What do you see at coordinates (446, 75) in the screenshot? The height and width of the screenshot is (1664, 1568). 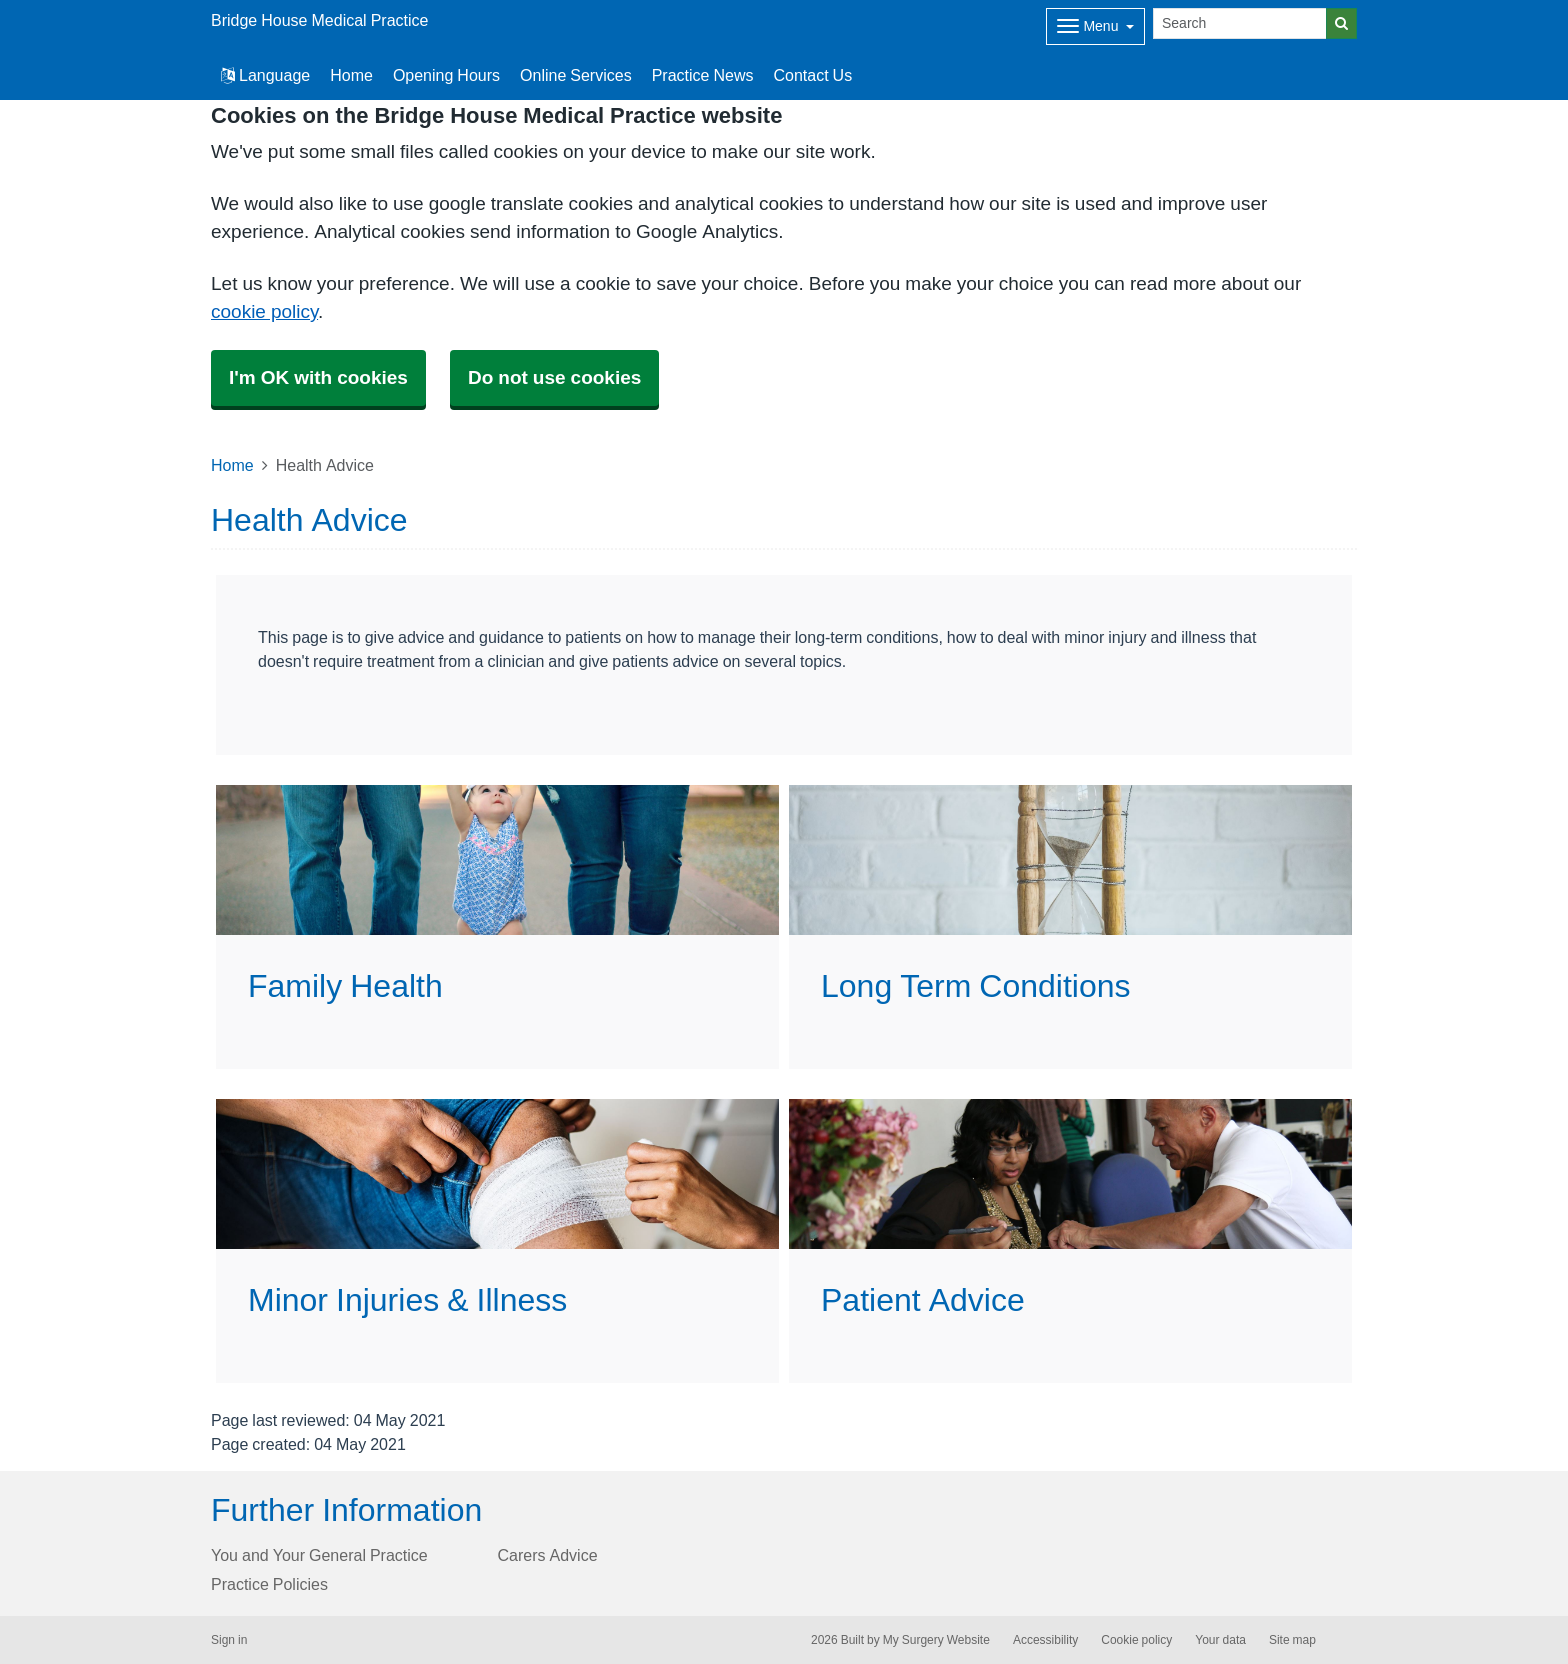 I see `Opening Hours` at bounding box center [446, 75].